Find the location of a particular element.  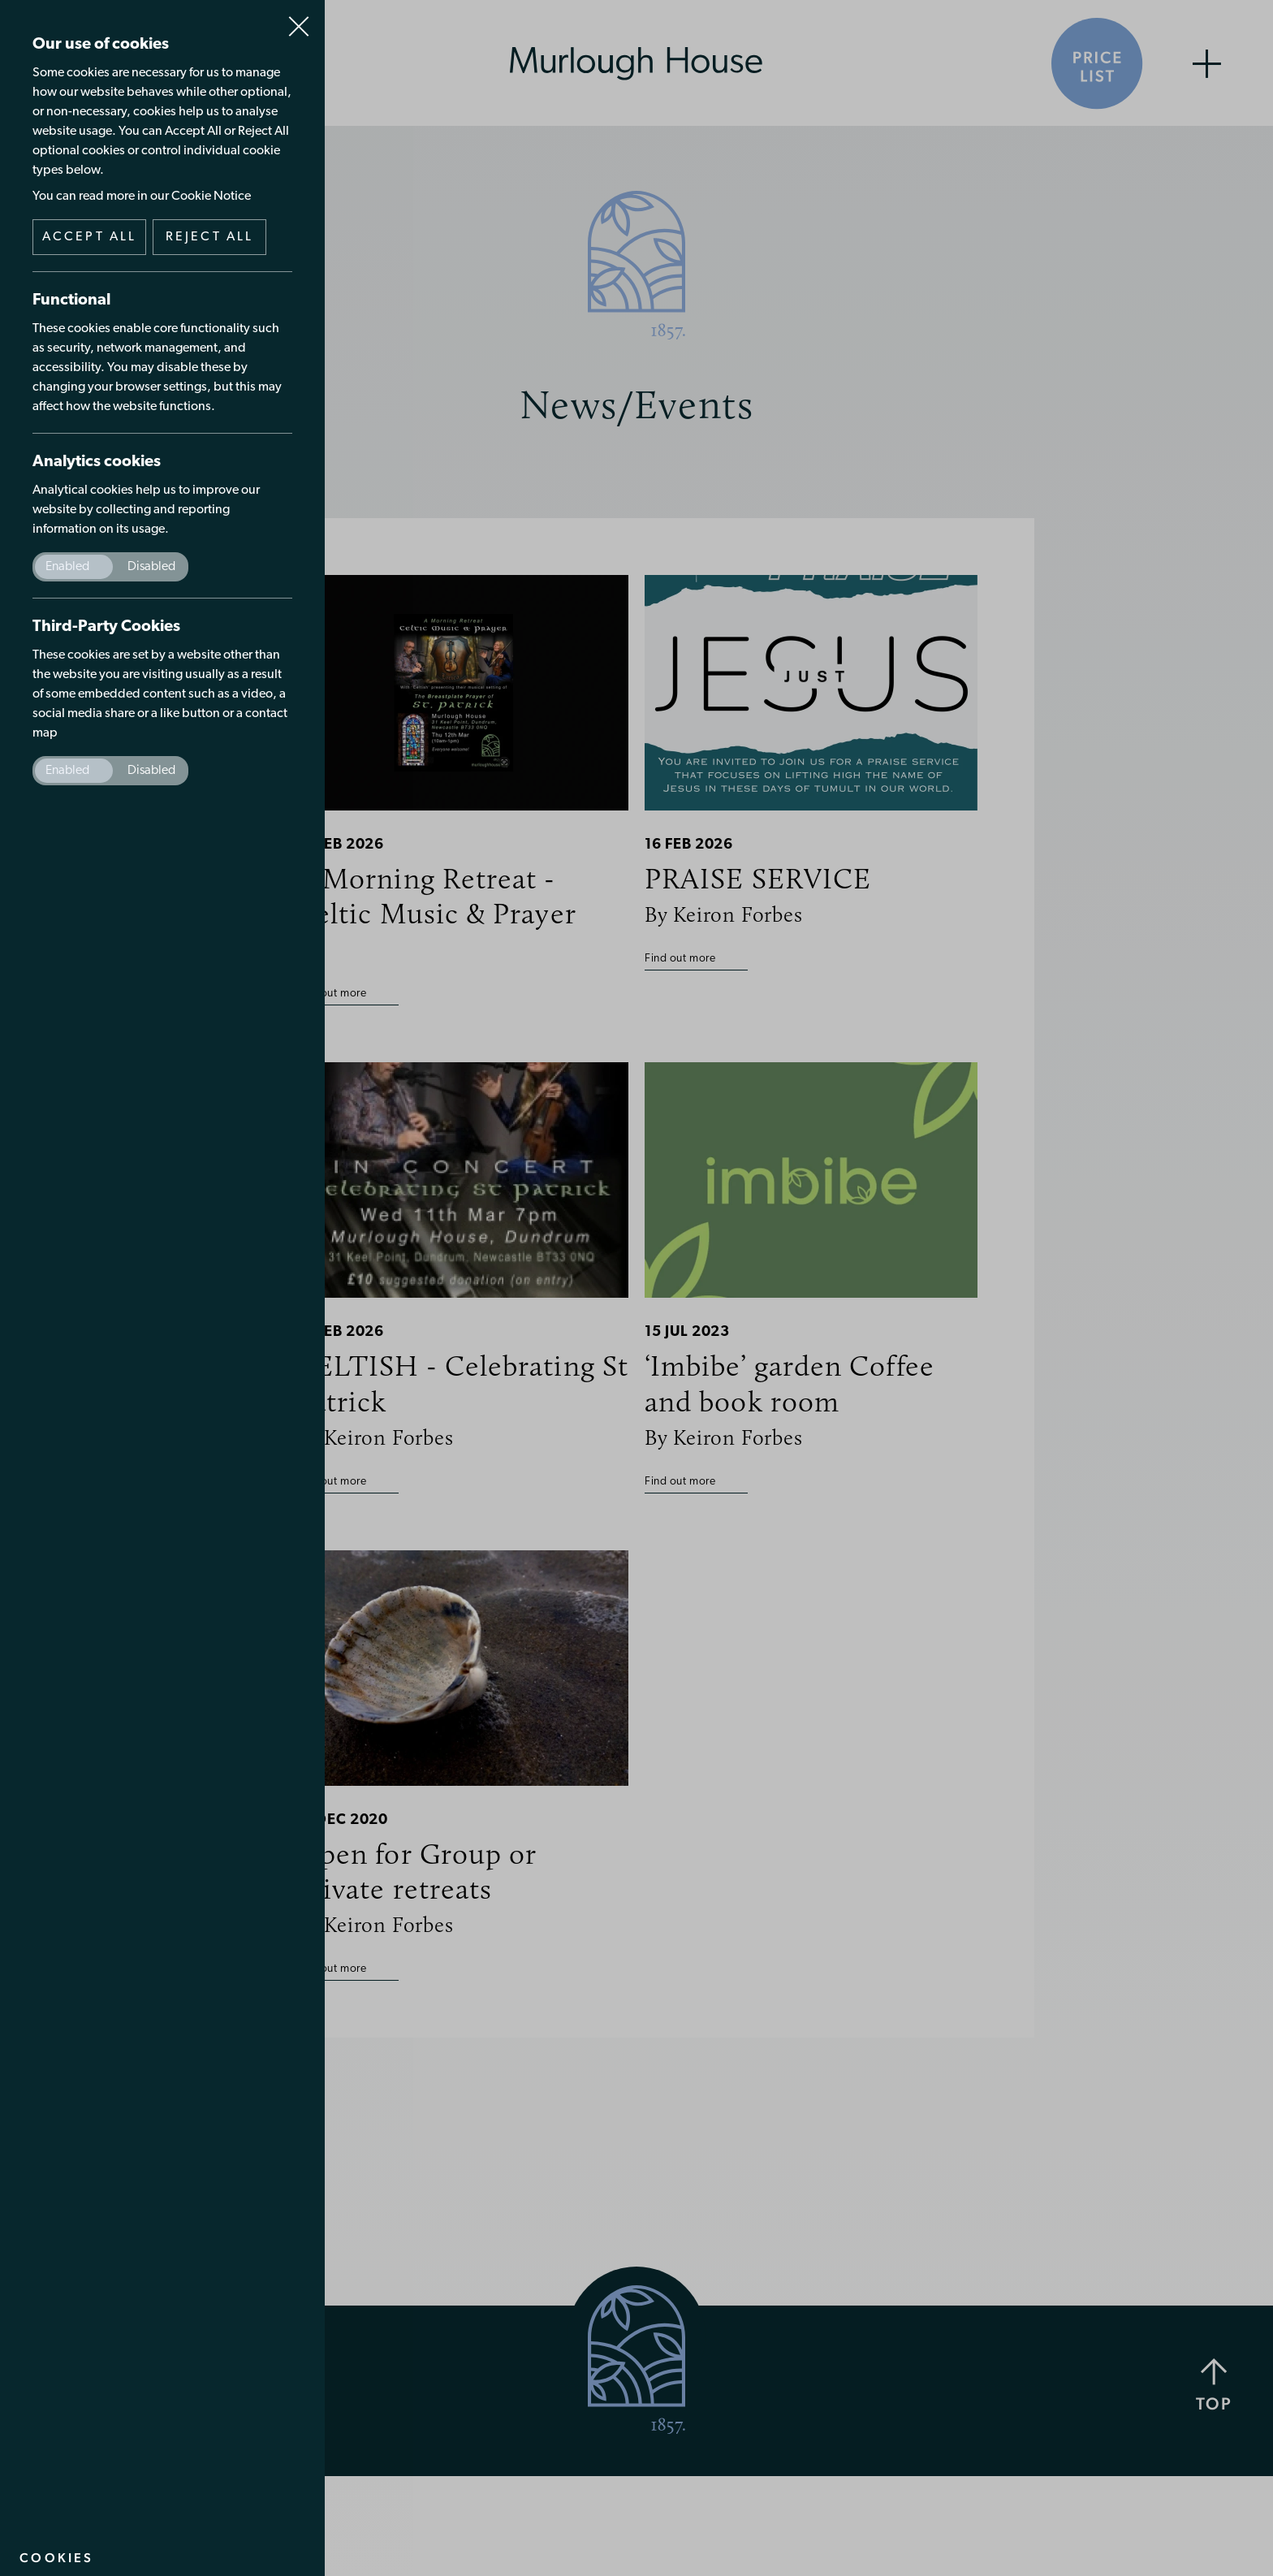

Disabled is located at coordinates (151, 566).